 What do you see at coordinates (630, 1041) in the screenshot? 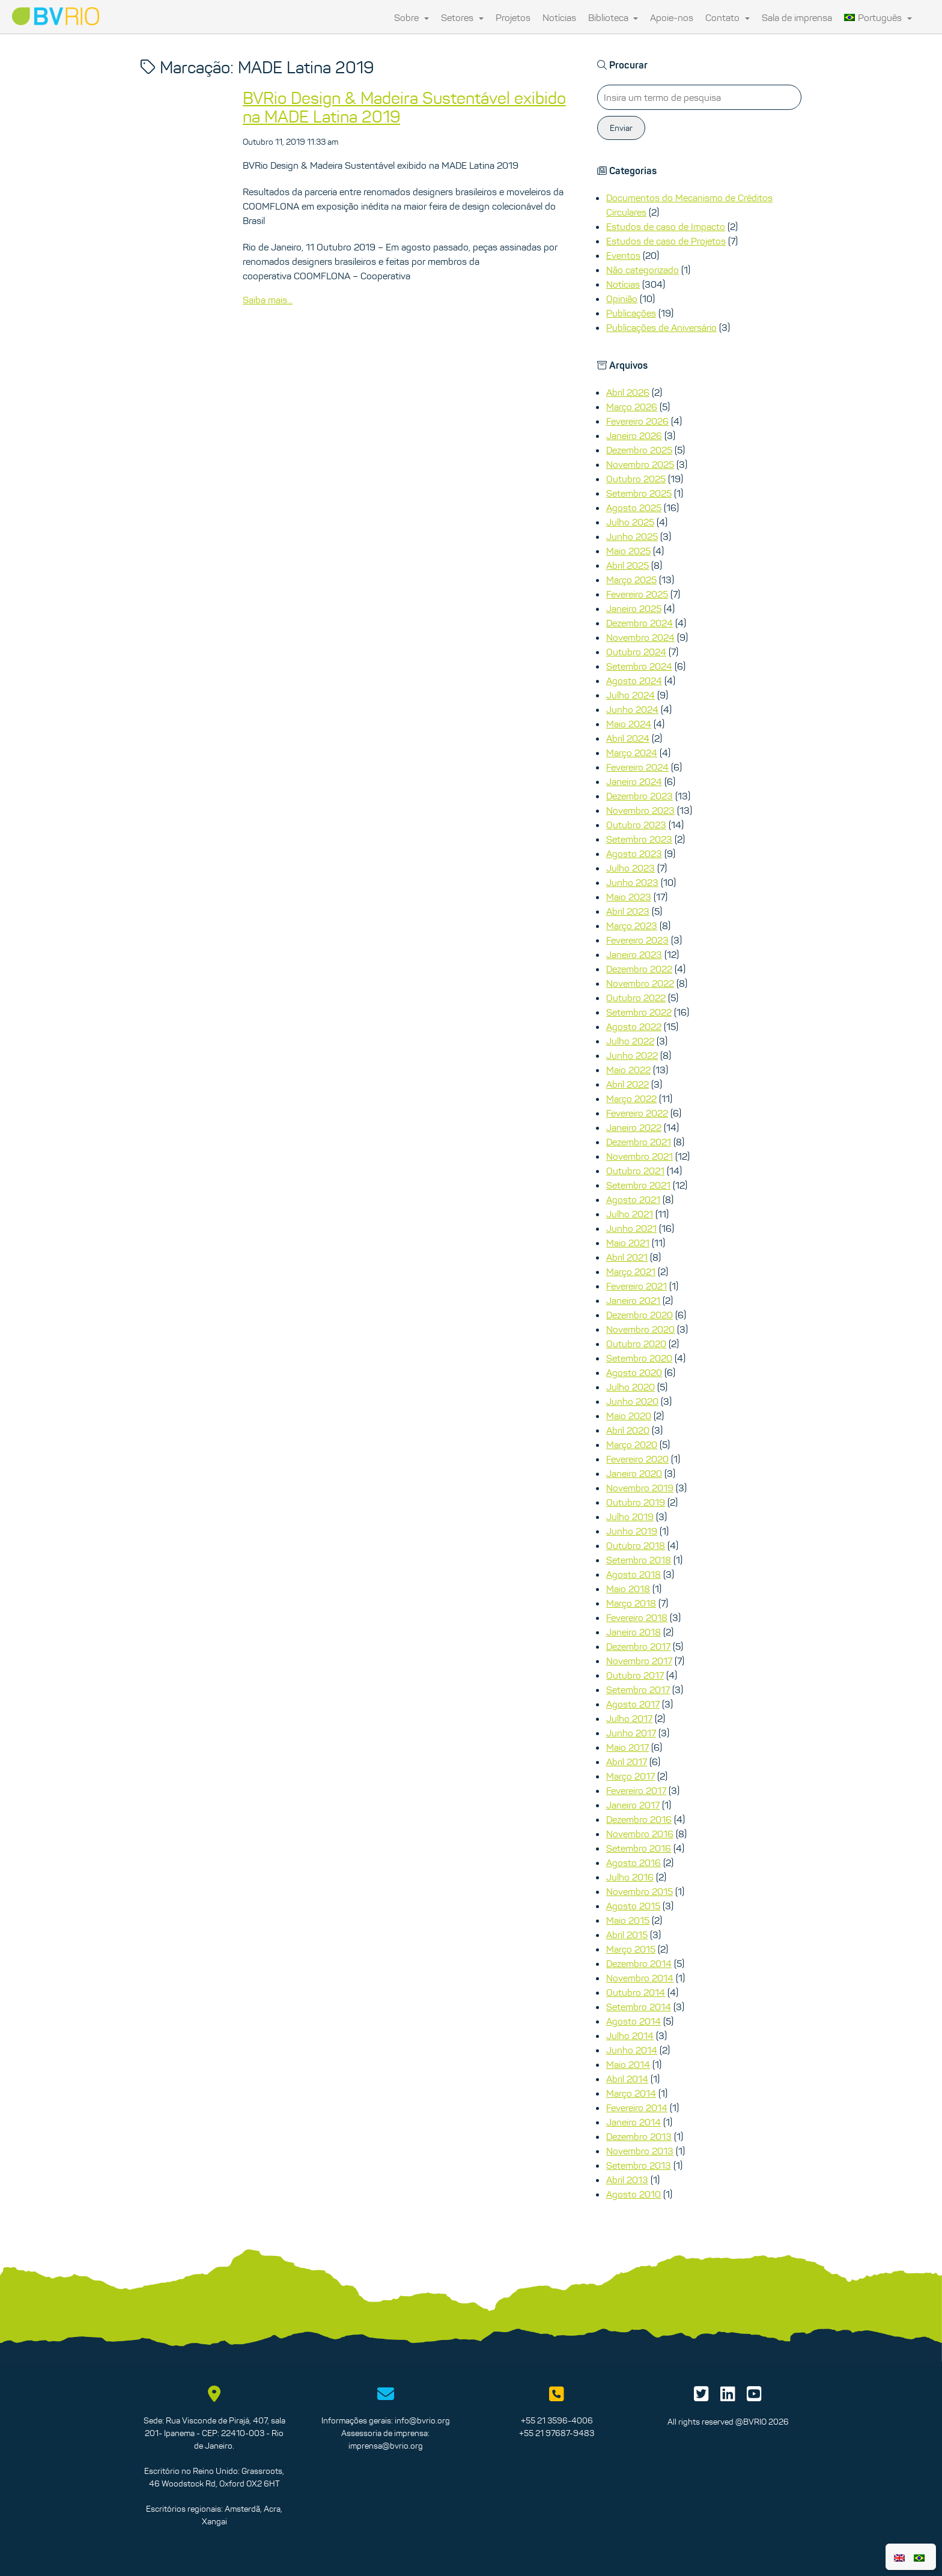
I see `Julho 2022` at bounding box center [630, 1041].